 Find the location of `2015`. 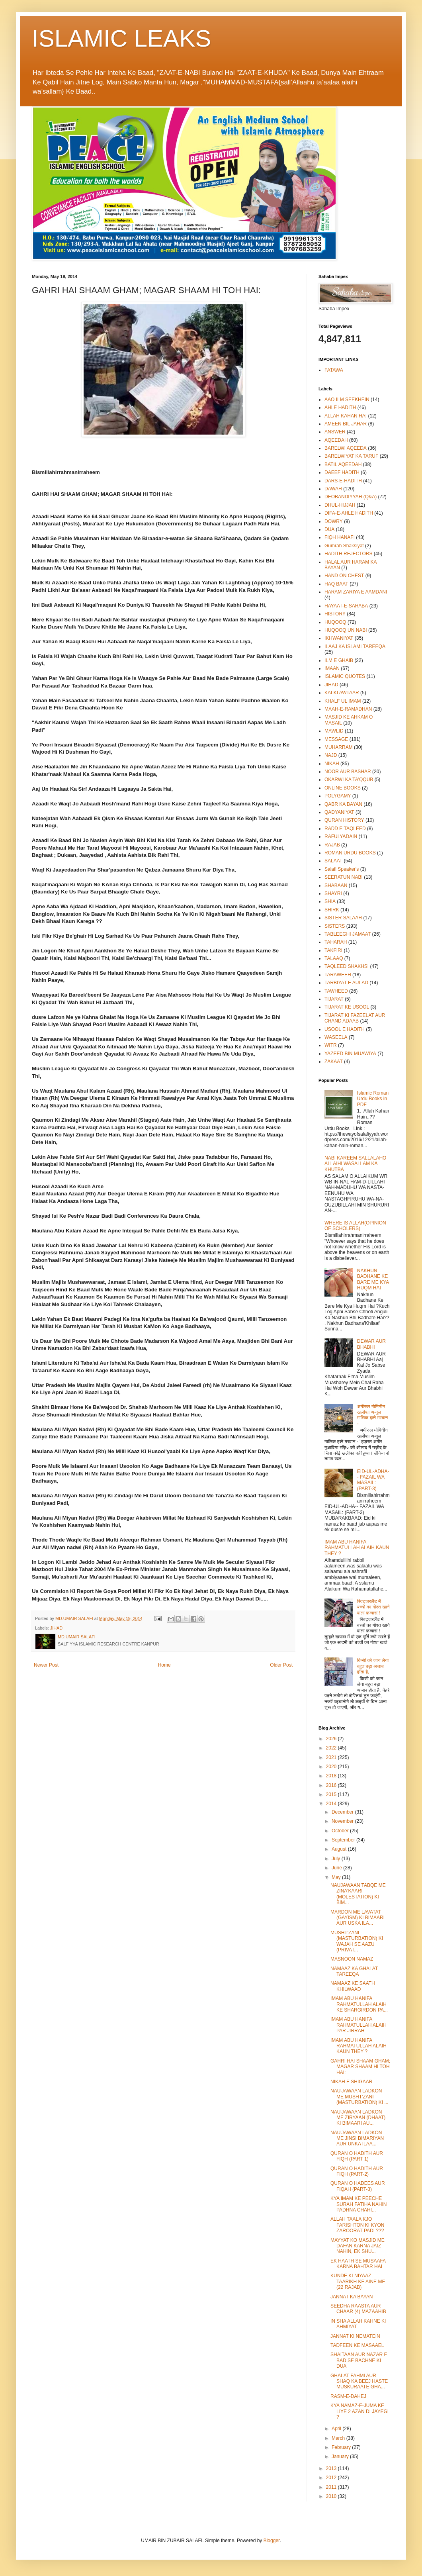

2015 is located at coordinates (332, 1794).